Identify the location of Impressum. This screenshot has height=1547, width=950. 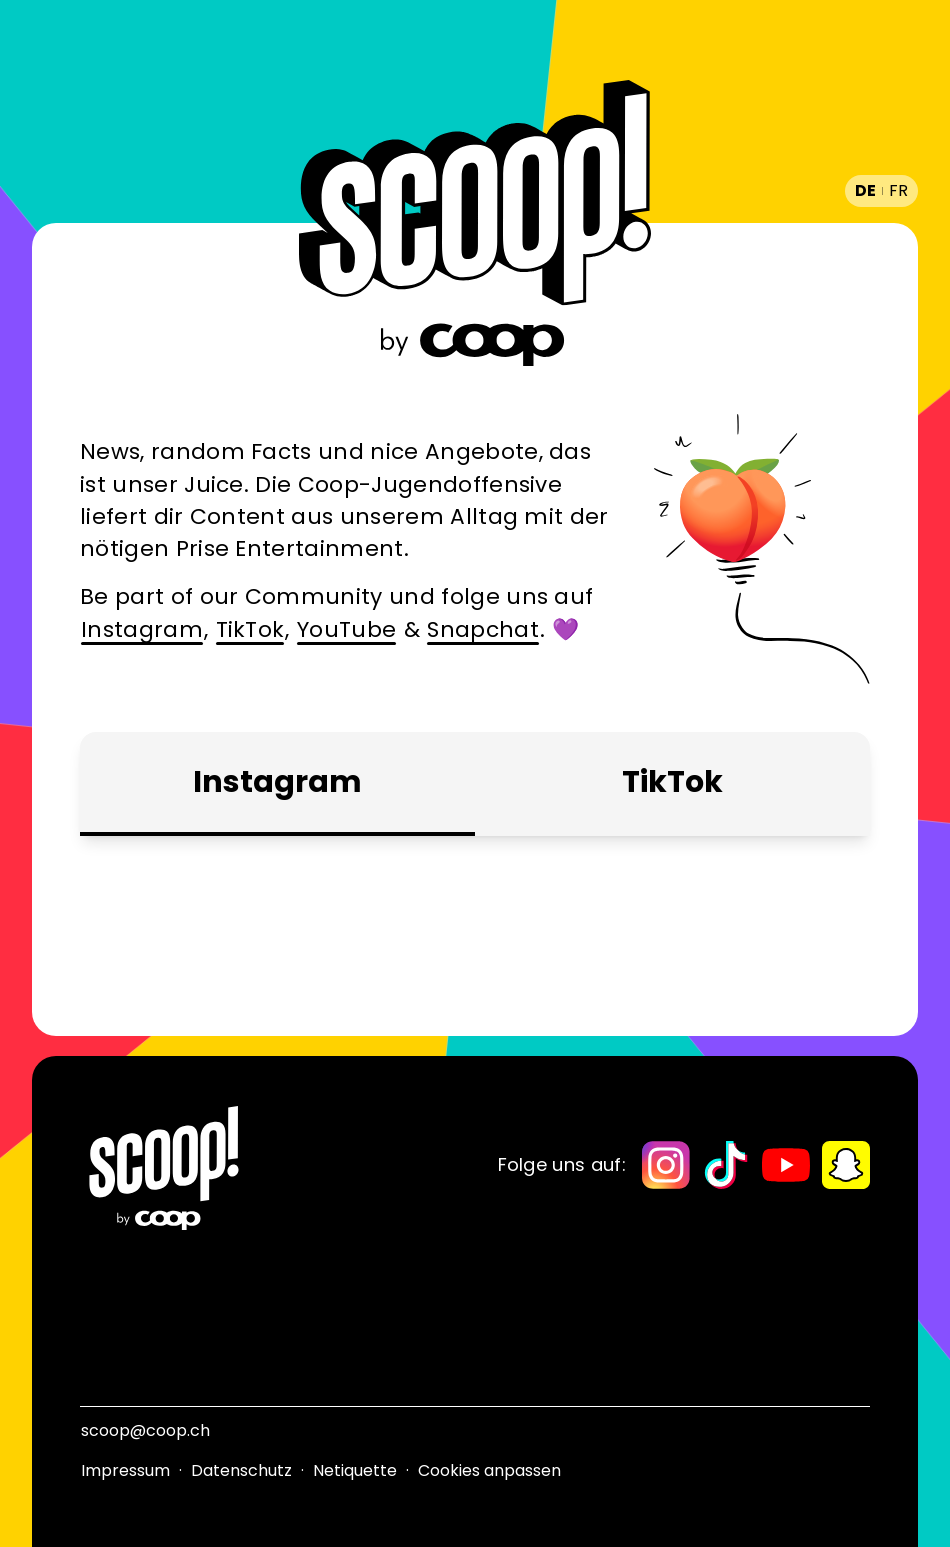
(125, 1470).